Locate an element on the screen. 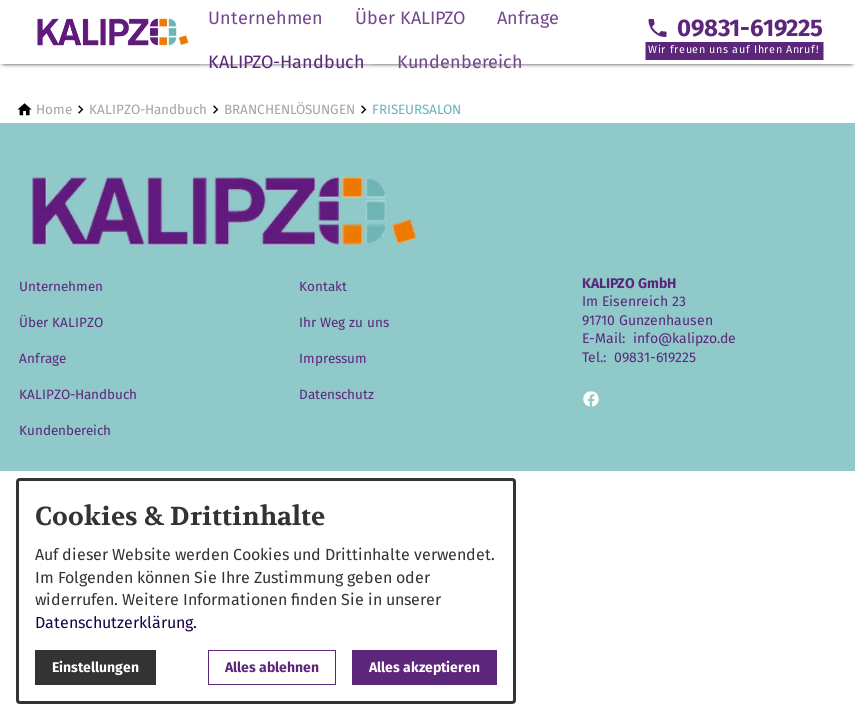 The height and width of the screenshot is (720, 855). 09831-619225 is located at coordinates (655, 357).